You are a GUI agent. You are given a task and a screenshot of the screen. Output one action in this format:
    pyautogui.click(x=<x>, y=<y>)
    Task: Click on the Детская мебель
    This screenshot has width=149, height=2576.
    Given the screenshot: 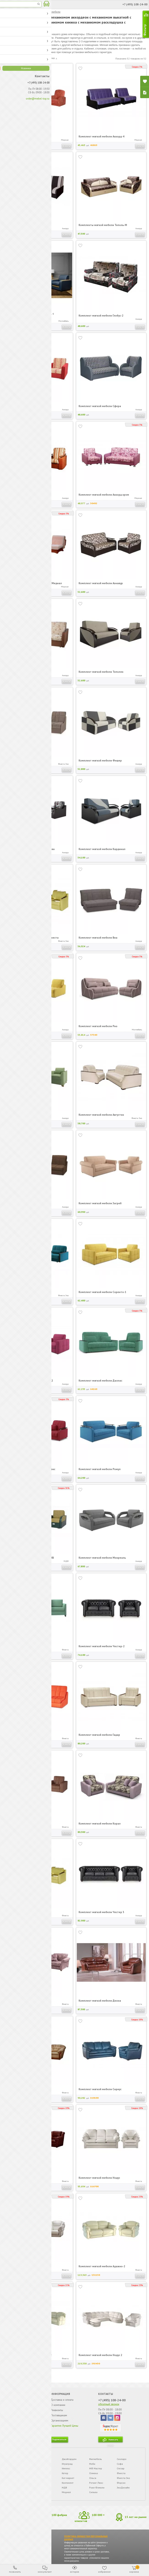 What is the action you would take?
    pyautogui.click(x=14, y=2408)
    